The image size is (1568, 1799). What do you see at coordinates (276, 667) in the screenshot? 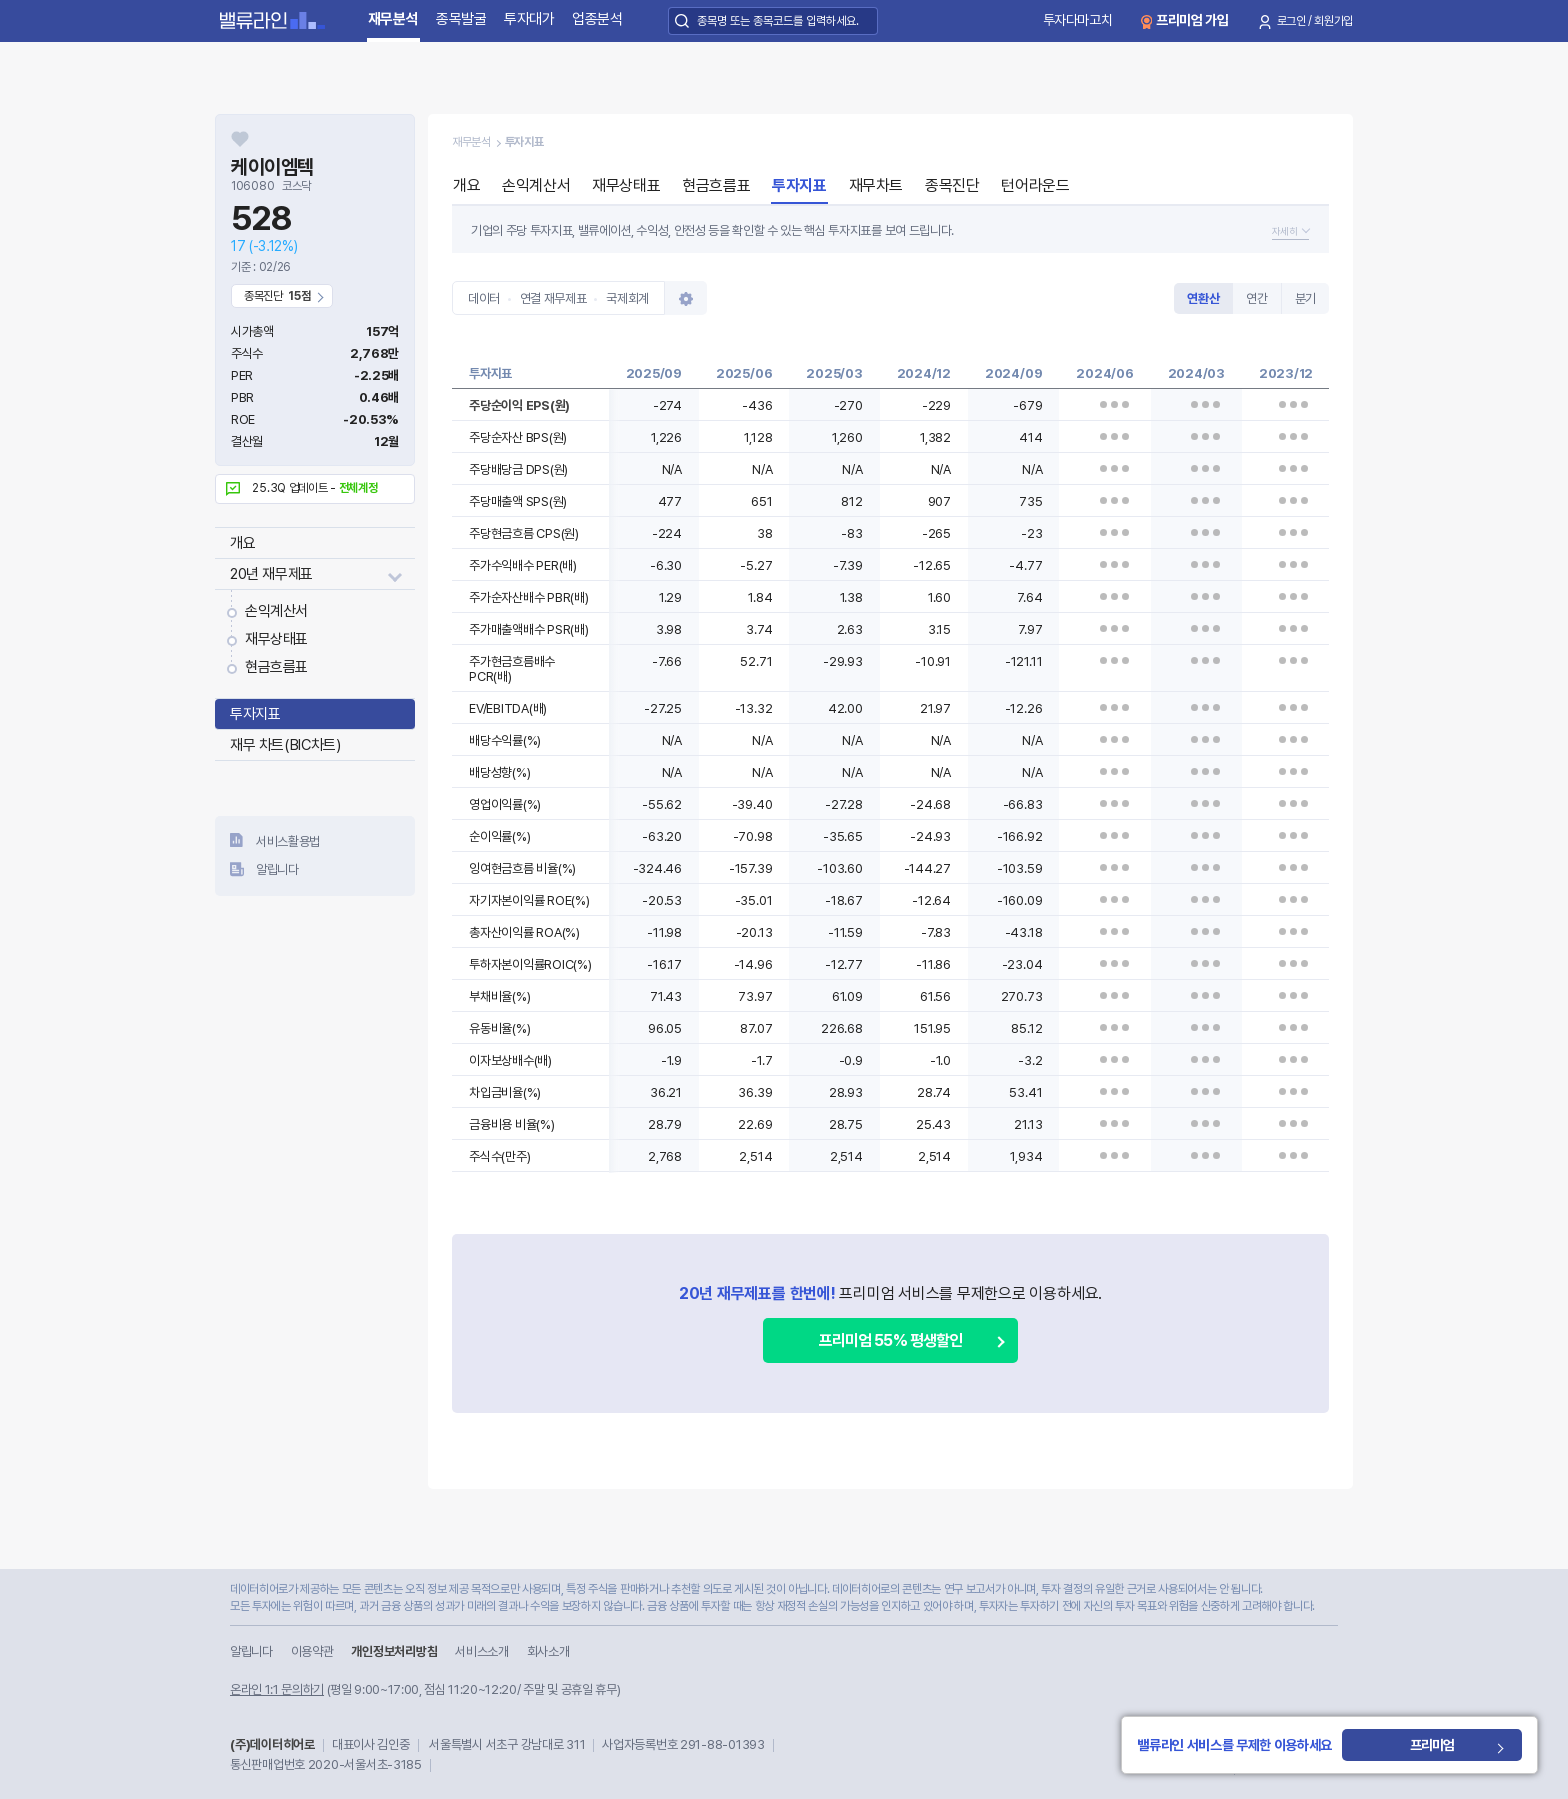
I see `현금흐름표` at bounding box center [276, 667].